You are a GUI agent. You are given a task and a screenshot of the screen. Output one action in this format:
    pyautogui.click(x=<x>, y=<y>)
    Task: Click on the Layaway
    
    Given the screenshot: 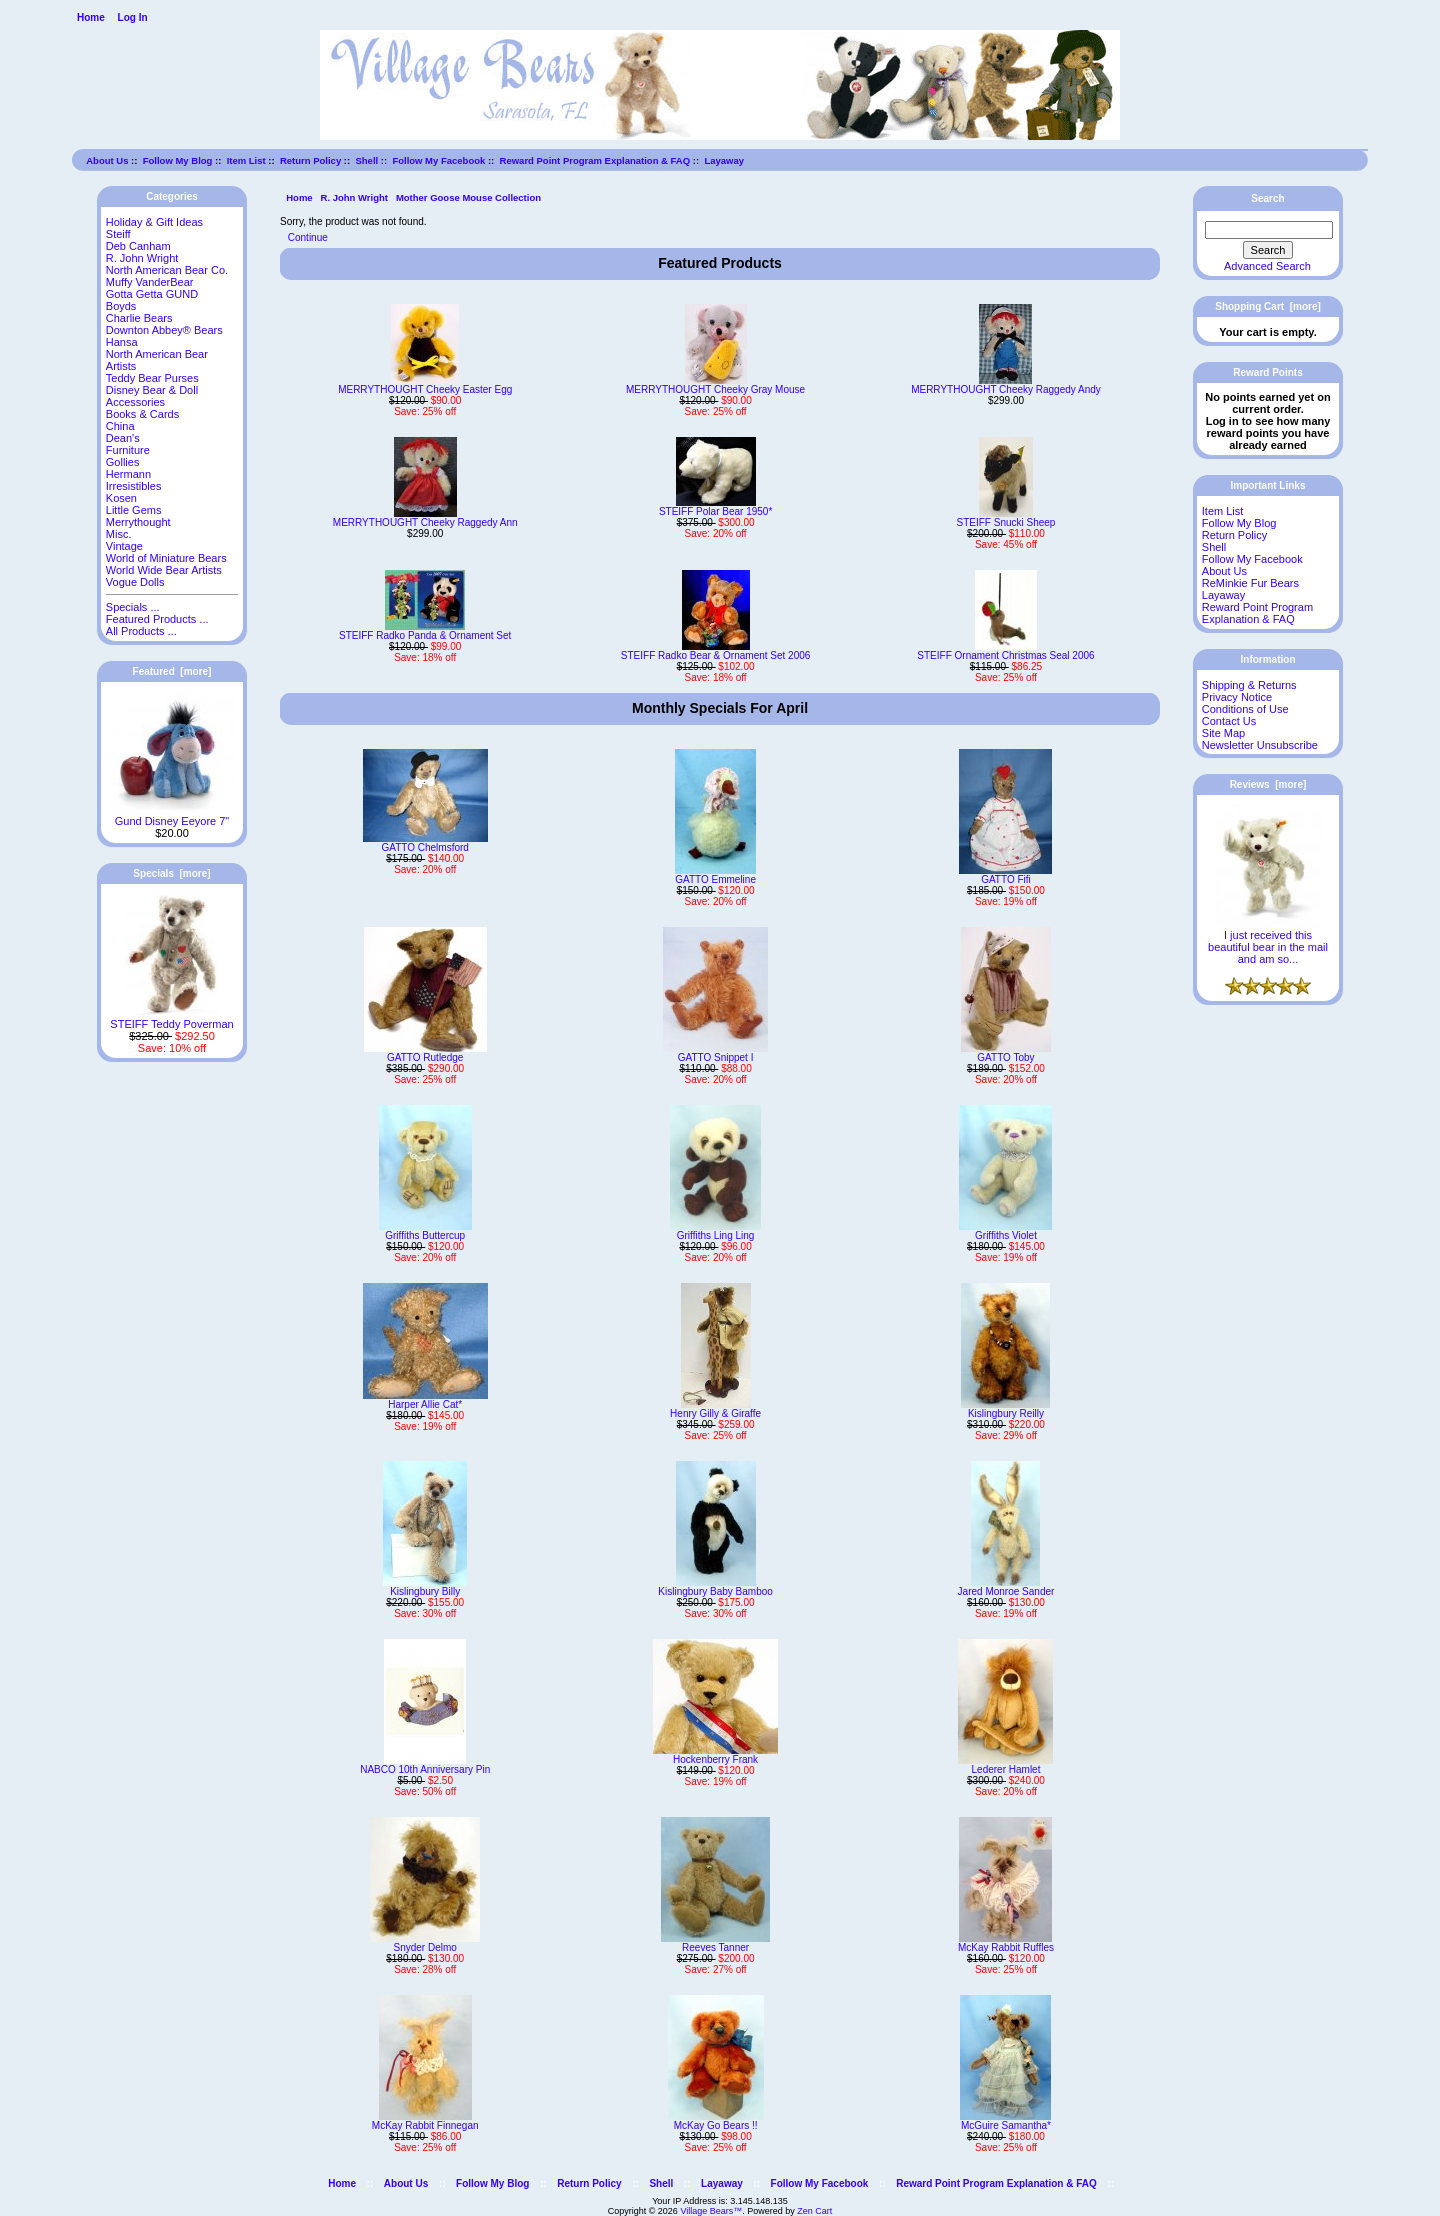 What is the action you would take?
    pyautogui.click(x=724, y=160)
    